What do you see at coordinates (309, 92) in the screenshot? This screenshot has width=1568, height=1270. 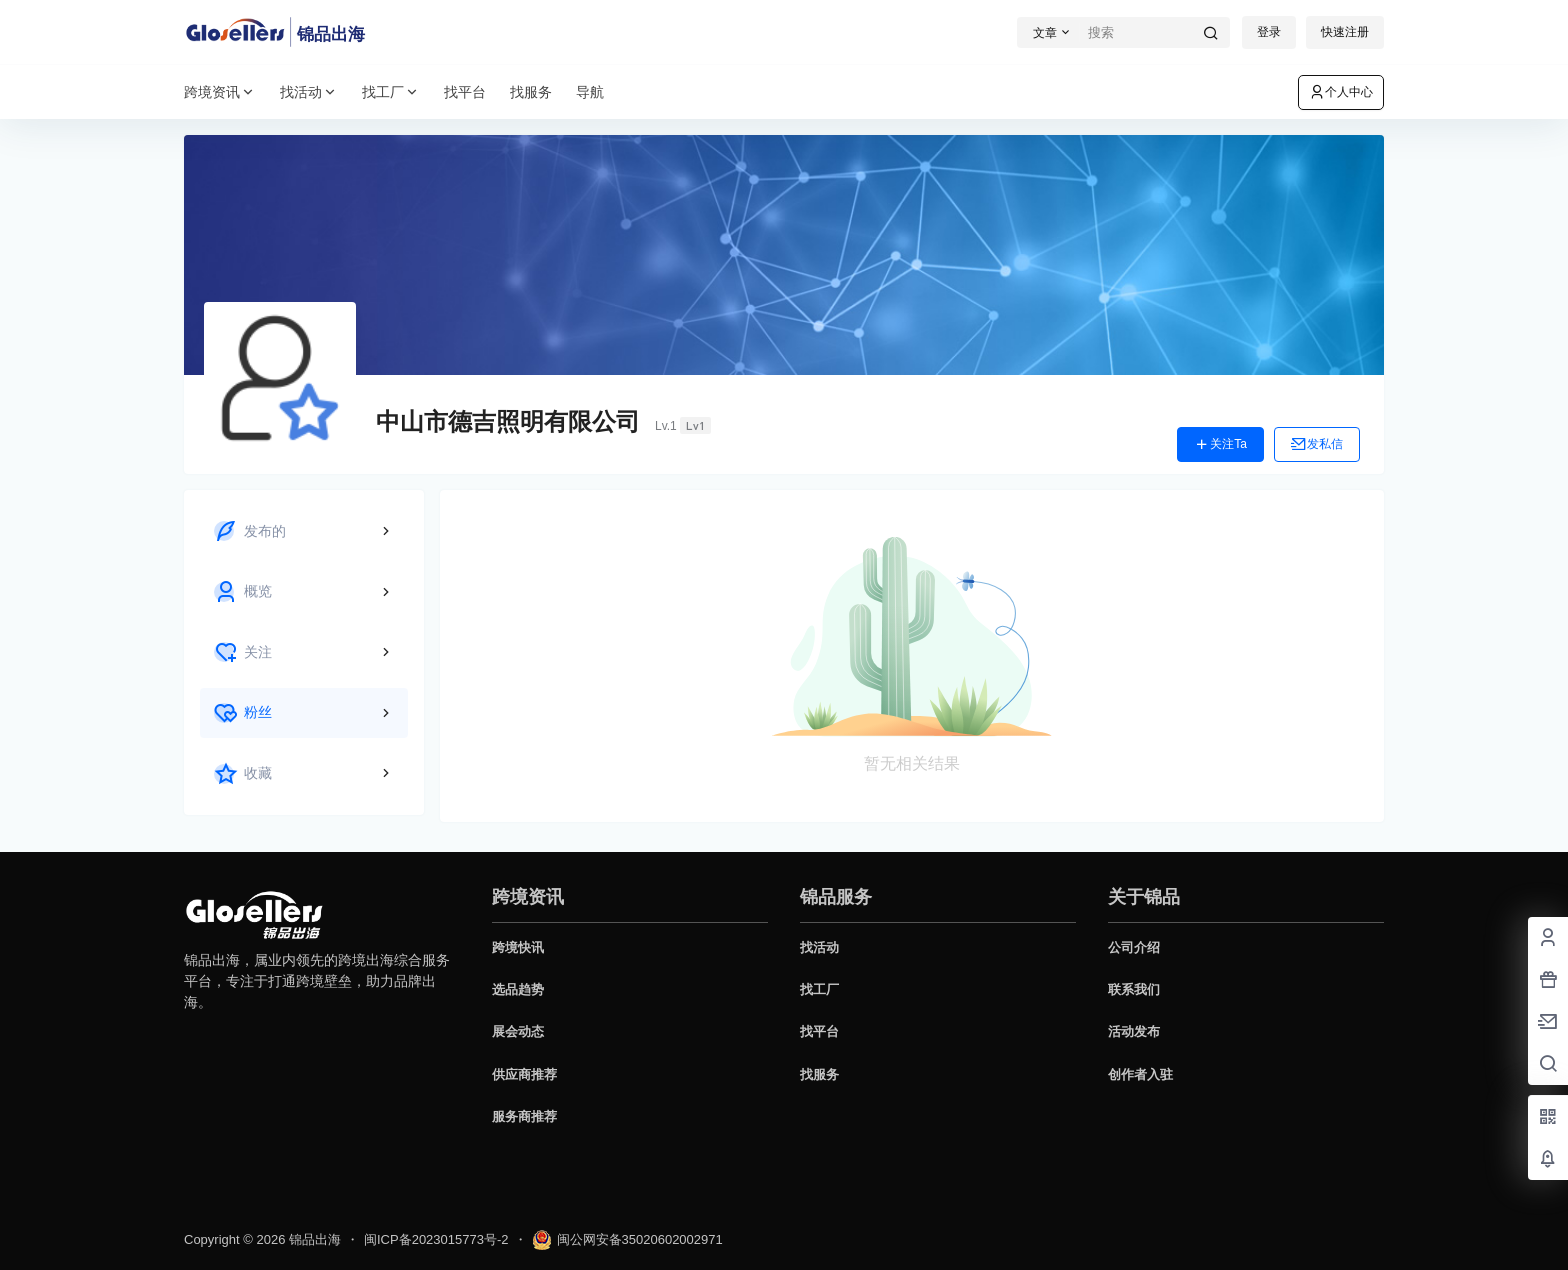 I see `找活动` at bounding box center [309, 92].